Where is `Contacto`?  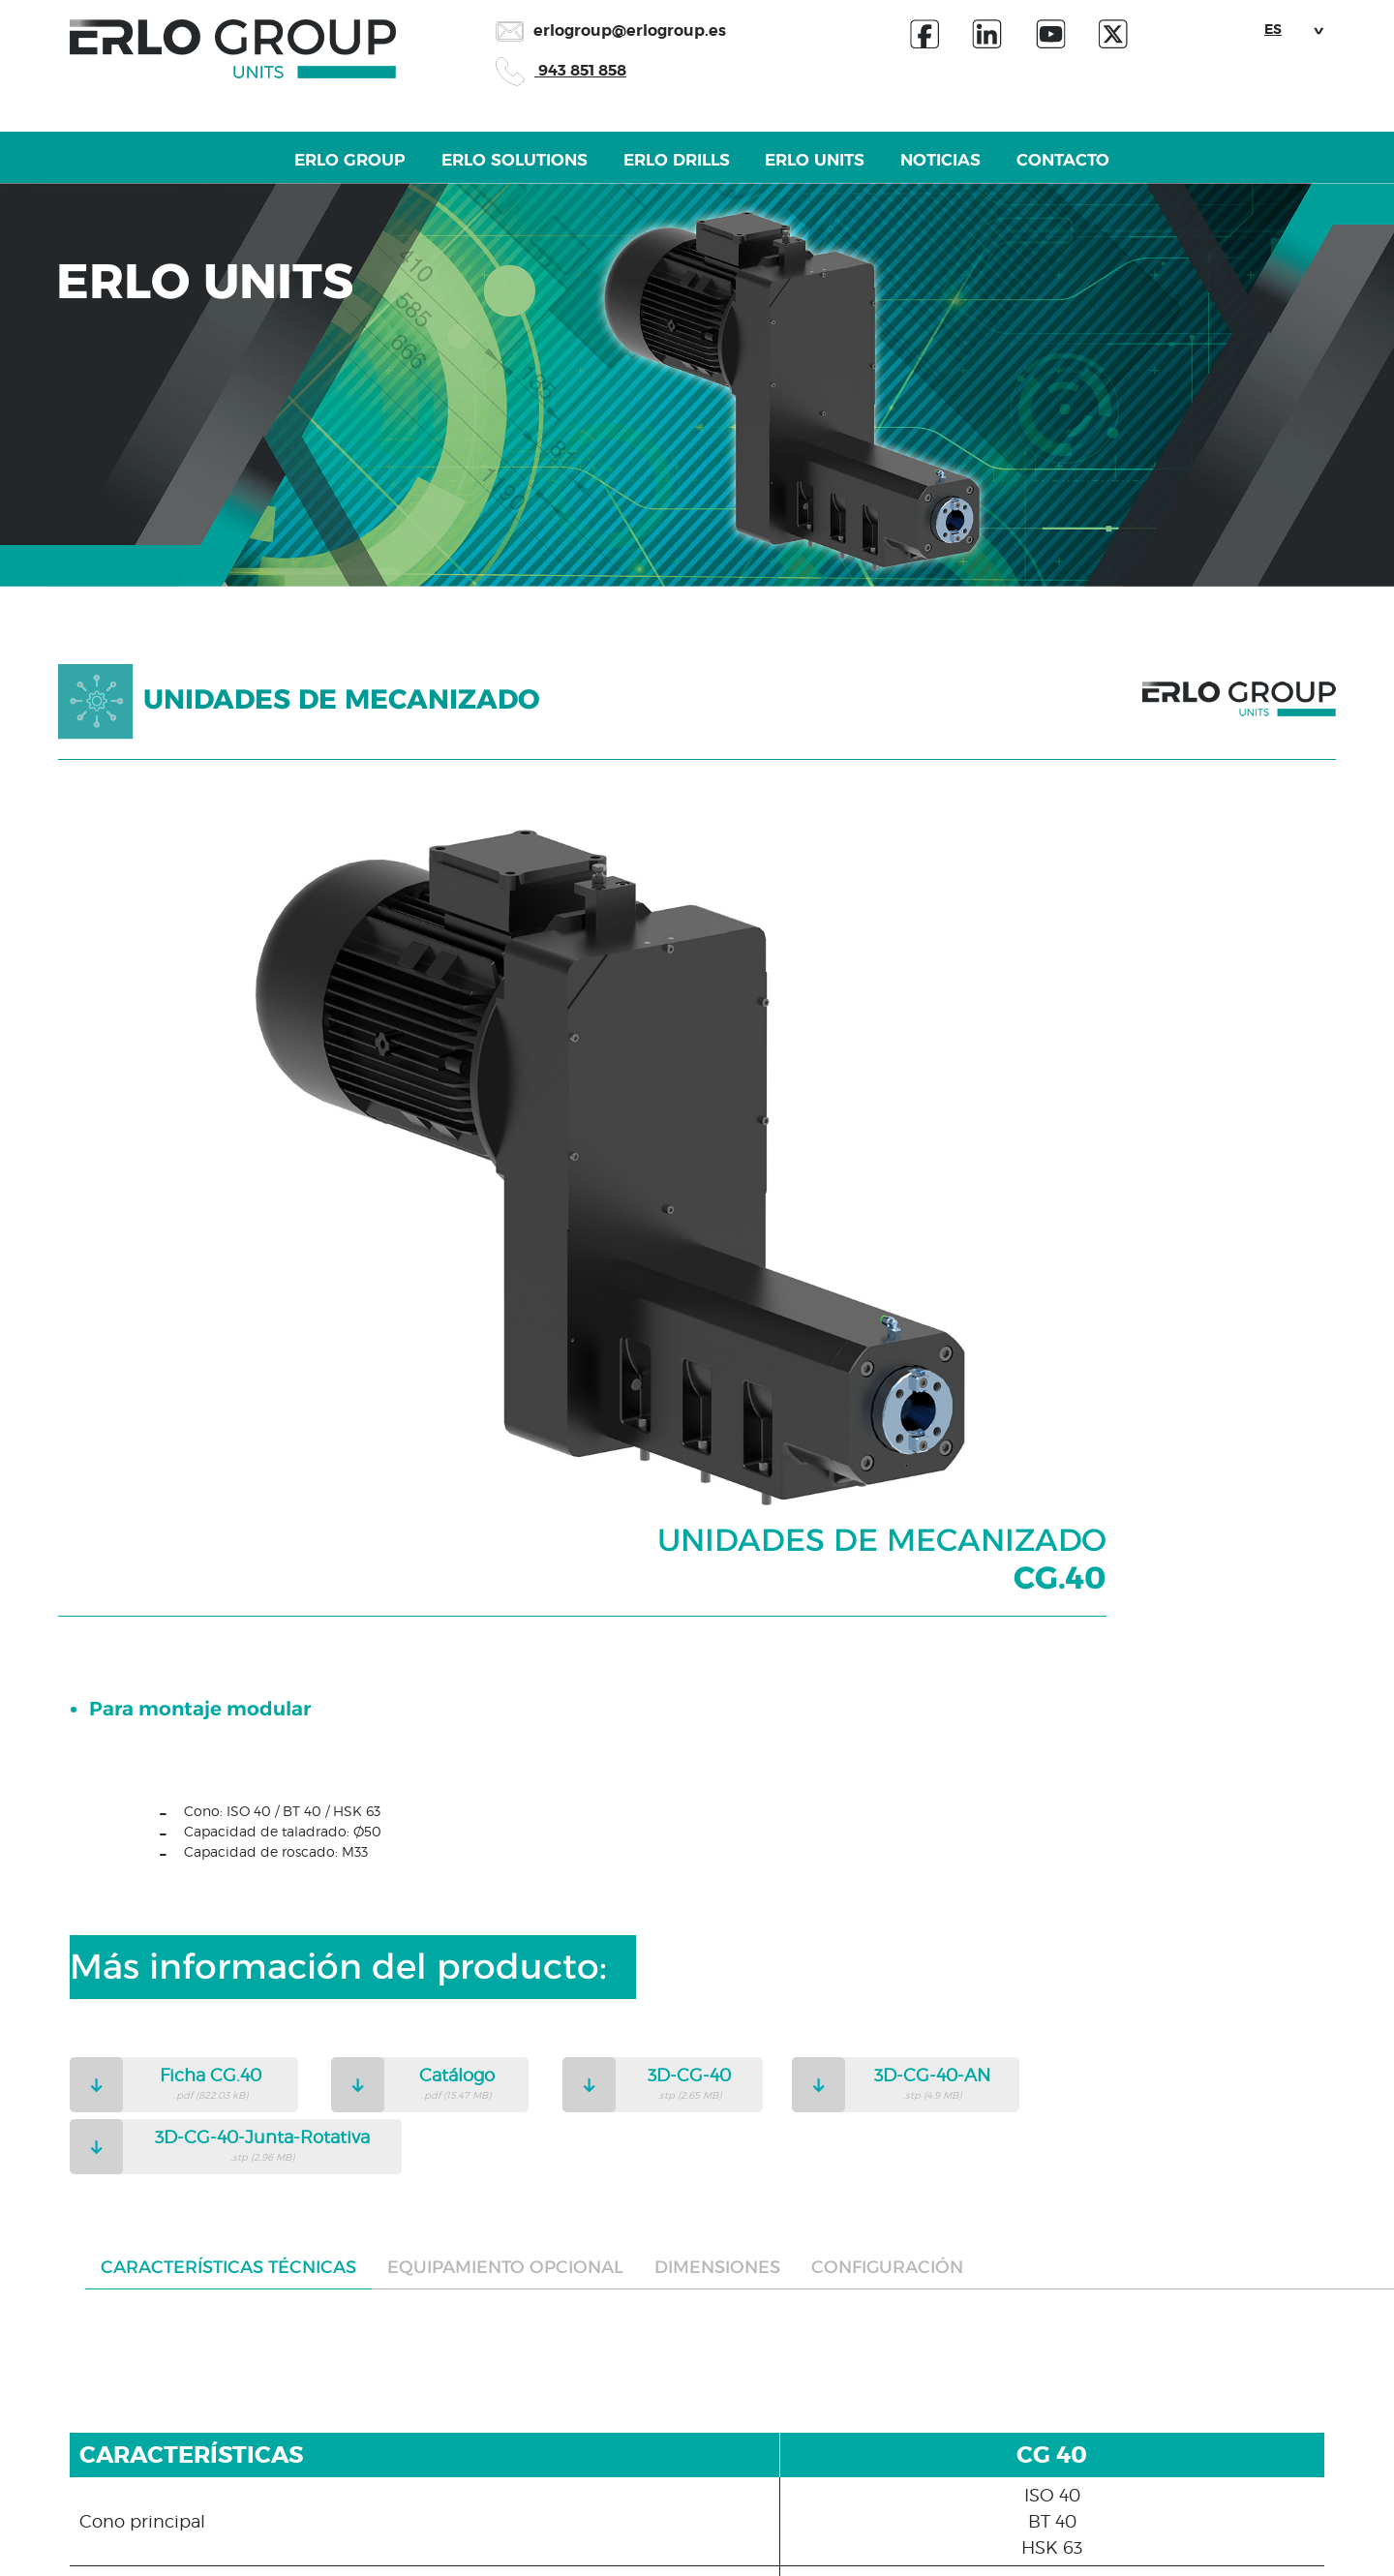 Contacto is located at coordinates (1193, 175).